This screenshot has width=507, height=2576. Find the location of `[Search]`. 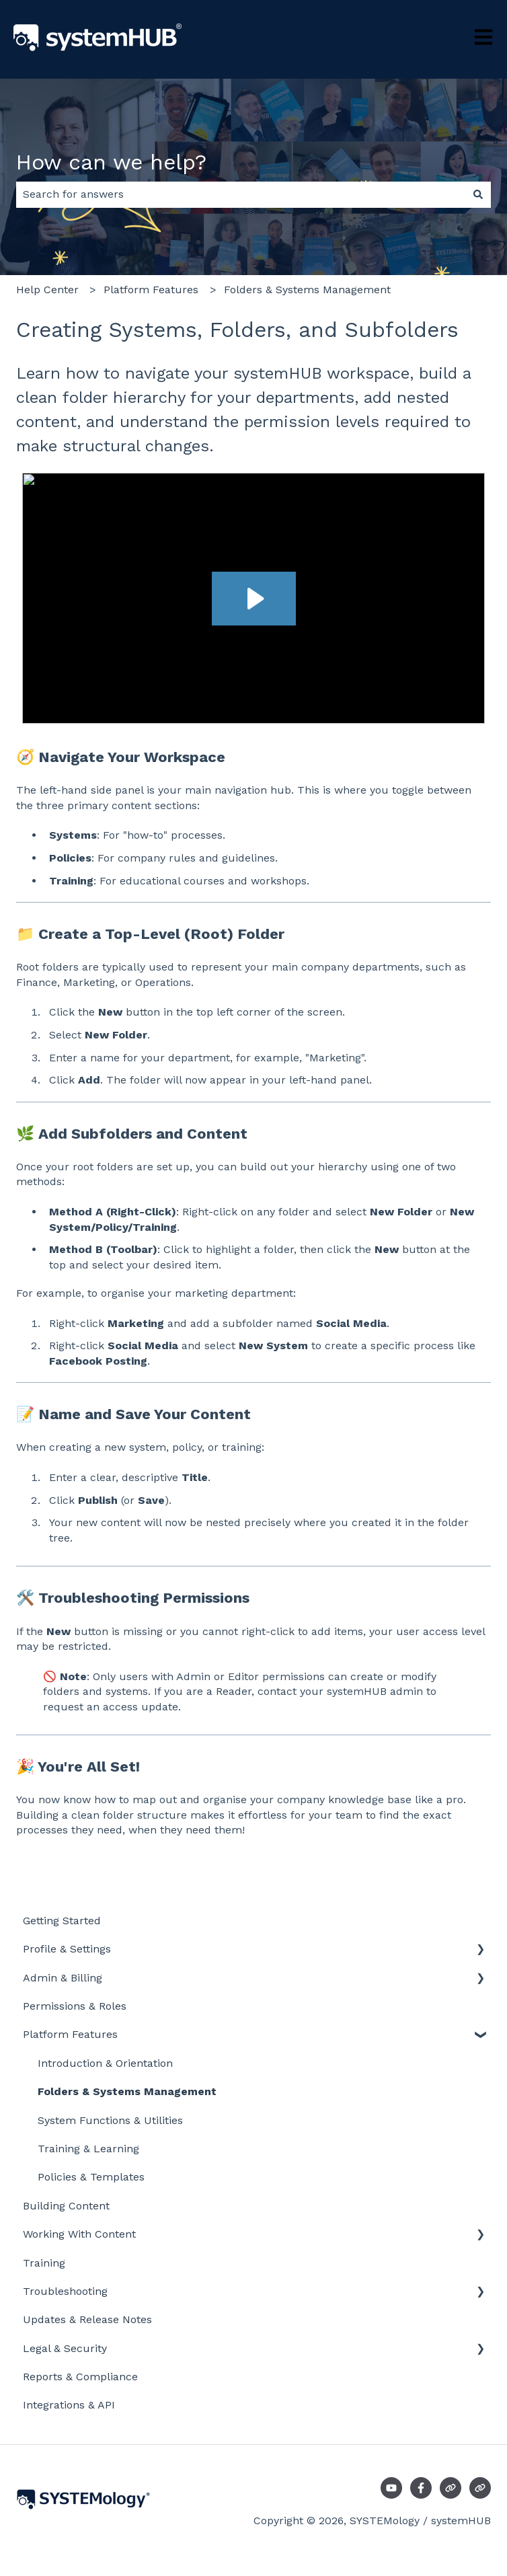

[Search] is located at coordinates (478, 194).